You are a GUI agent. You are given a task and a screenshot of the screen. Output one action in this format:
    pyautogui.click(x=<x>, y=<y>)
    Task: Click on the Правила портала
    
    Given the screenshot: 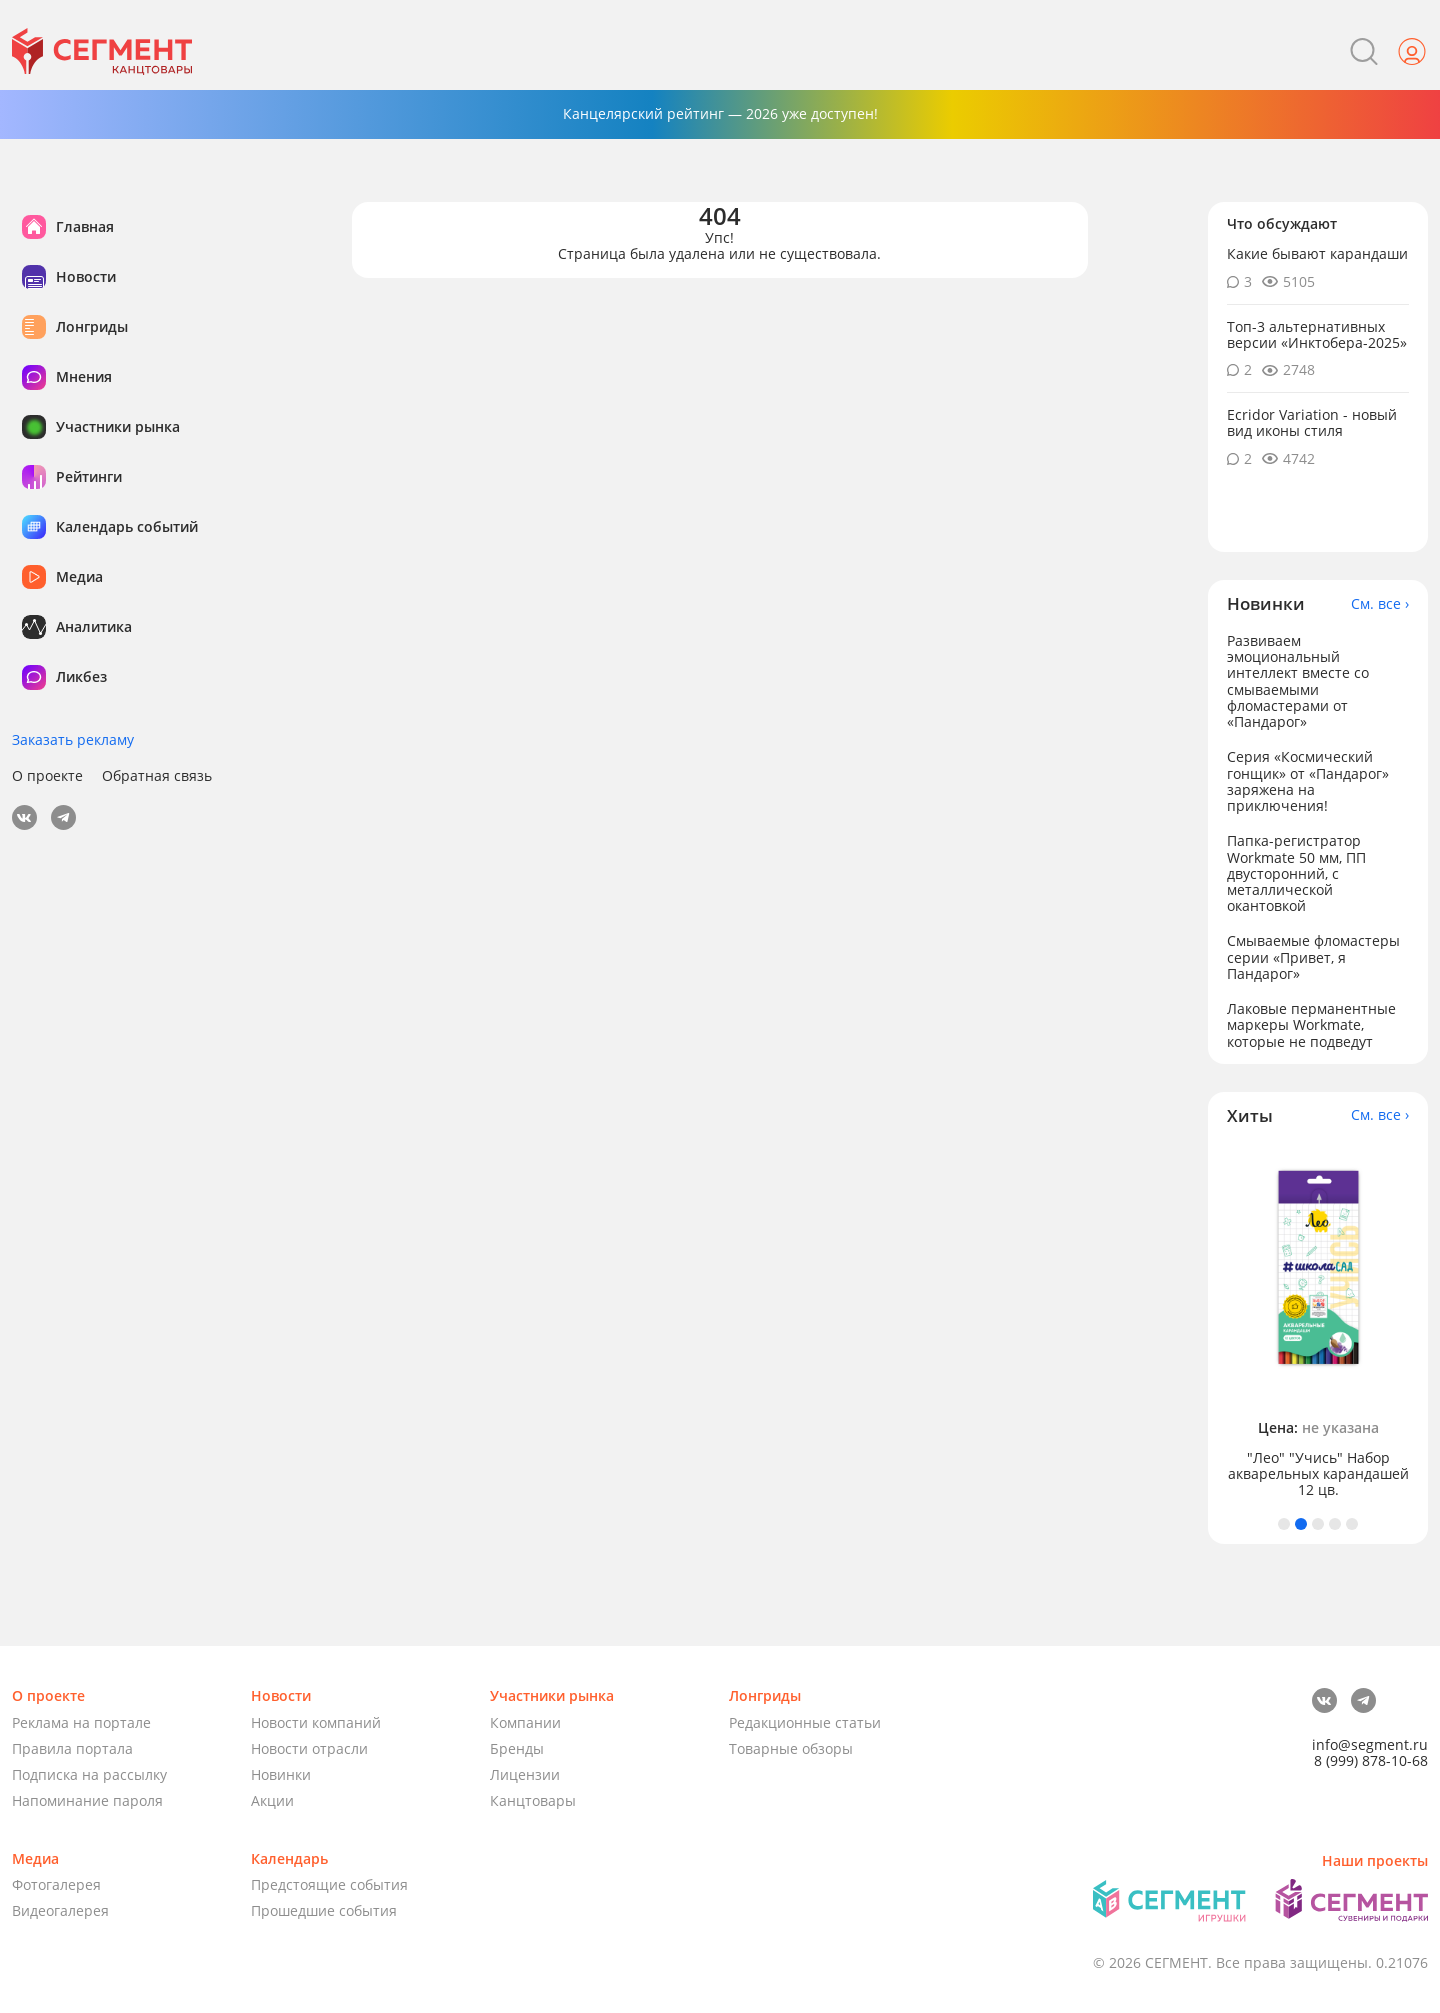 What is the action you would take?
    pyautogui.click(x=72, y=1748)
    